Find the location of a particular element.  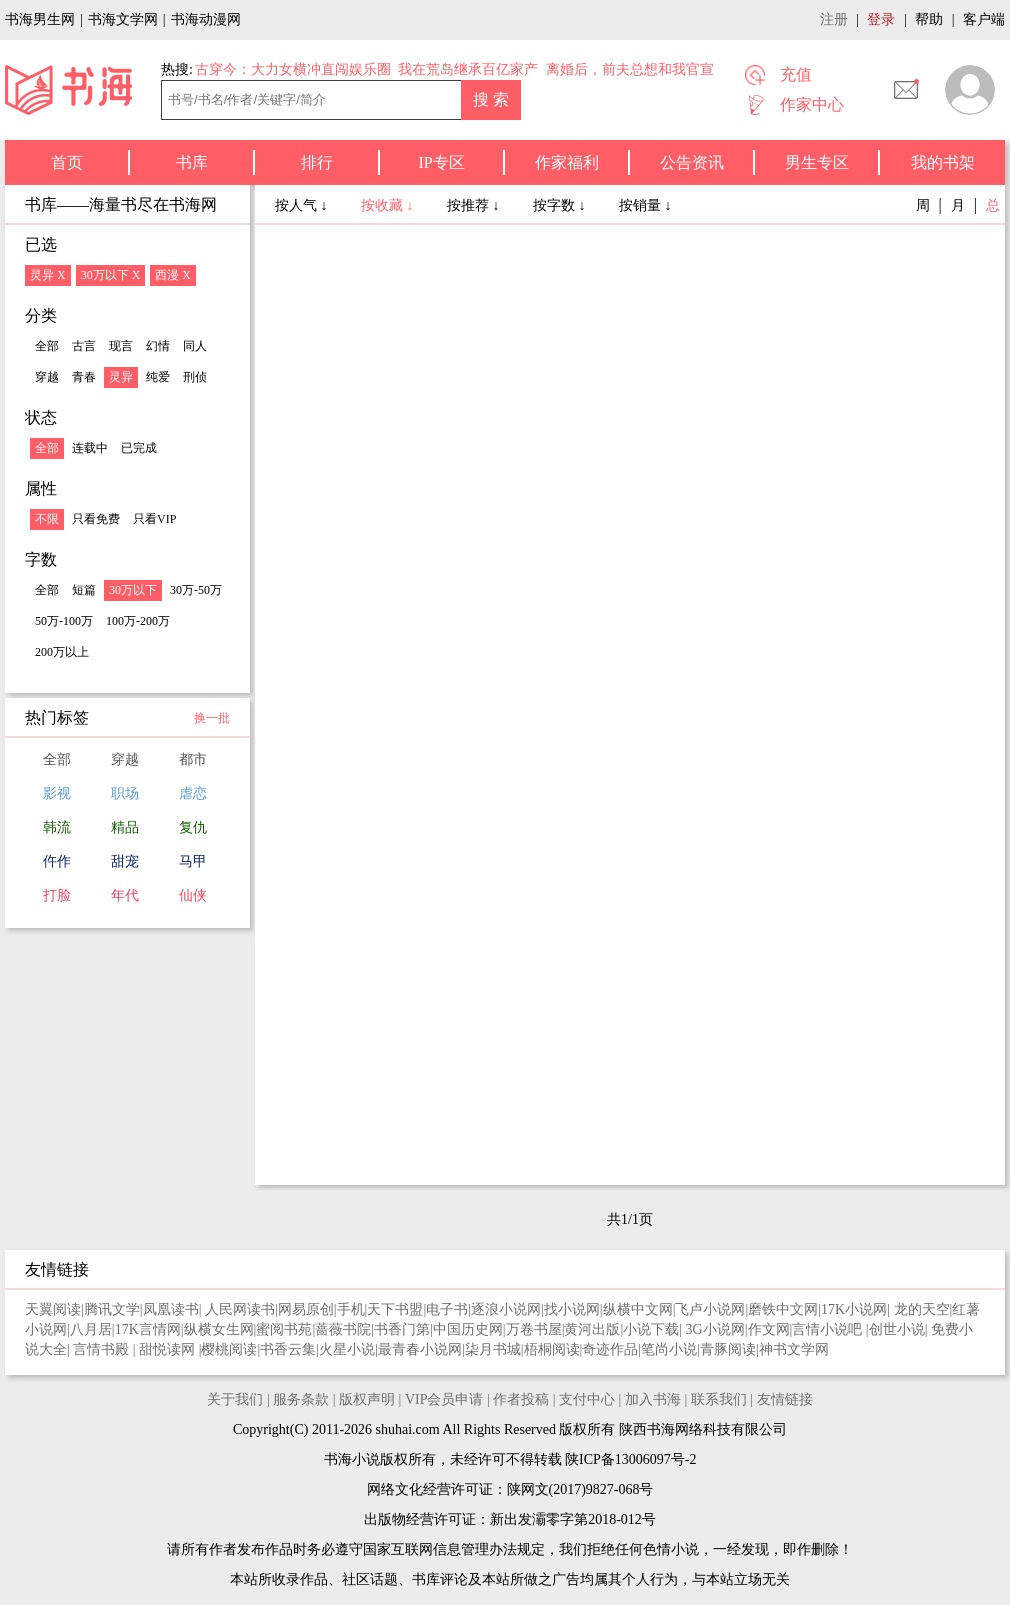

复仇 is located at coordinates (193, 827).